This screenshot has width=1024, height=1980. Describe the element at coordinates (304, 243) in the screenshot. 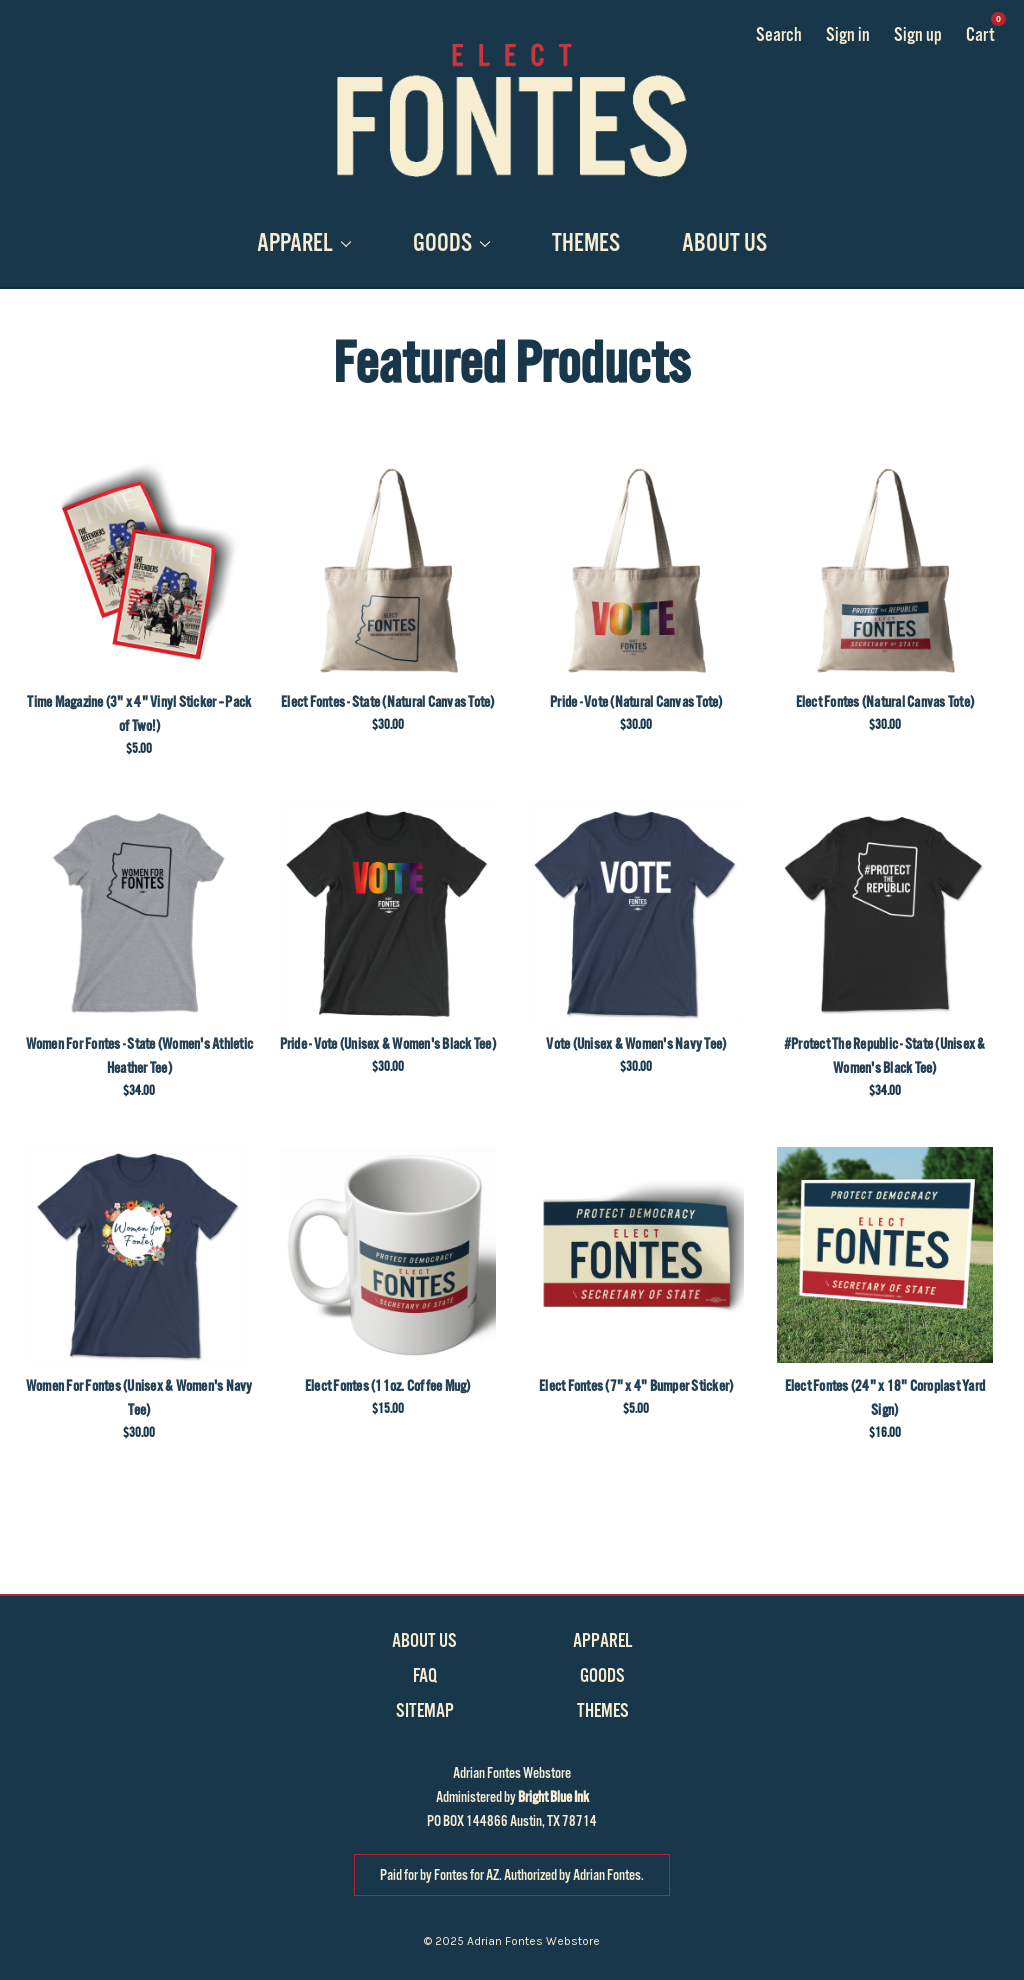

I see `Apparel` at that location.